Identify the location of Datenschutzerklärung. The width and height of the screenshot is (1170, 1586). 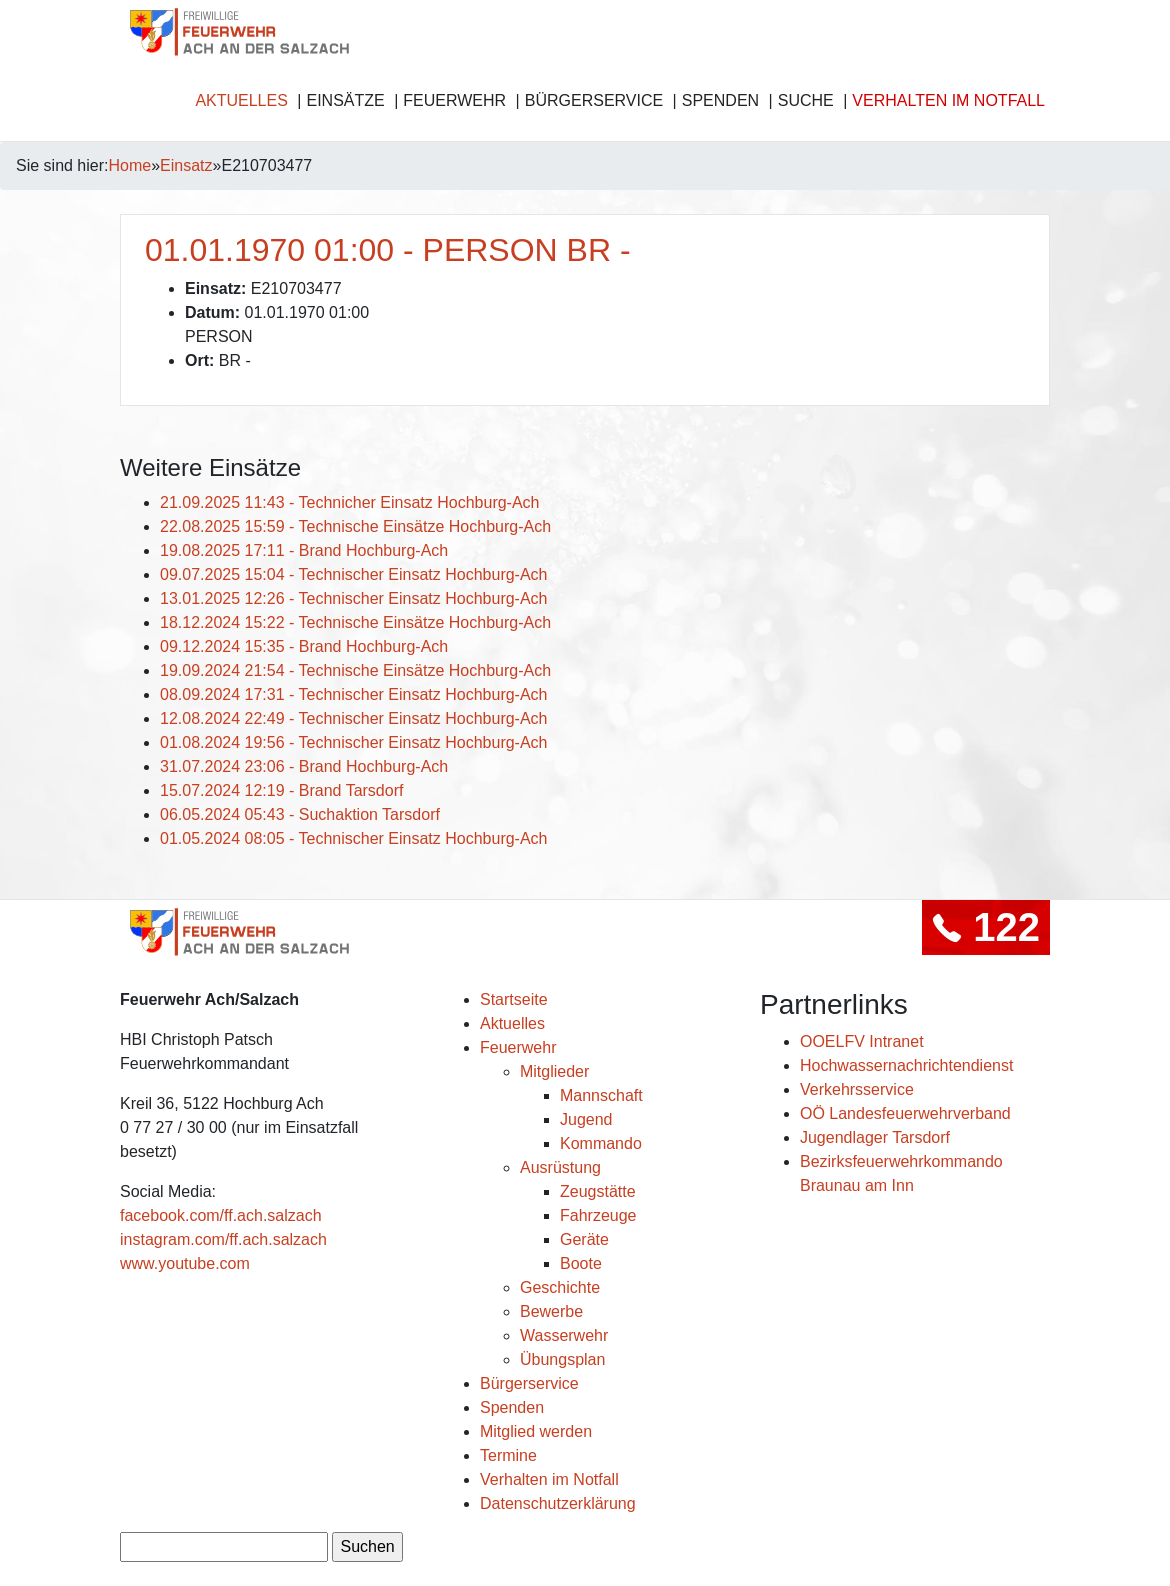
(558, 1503).